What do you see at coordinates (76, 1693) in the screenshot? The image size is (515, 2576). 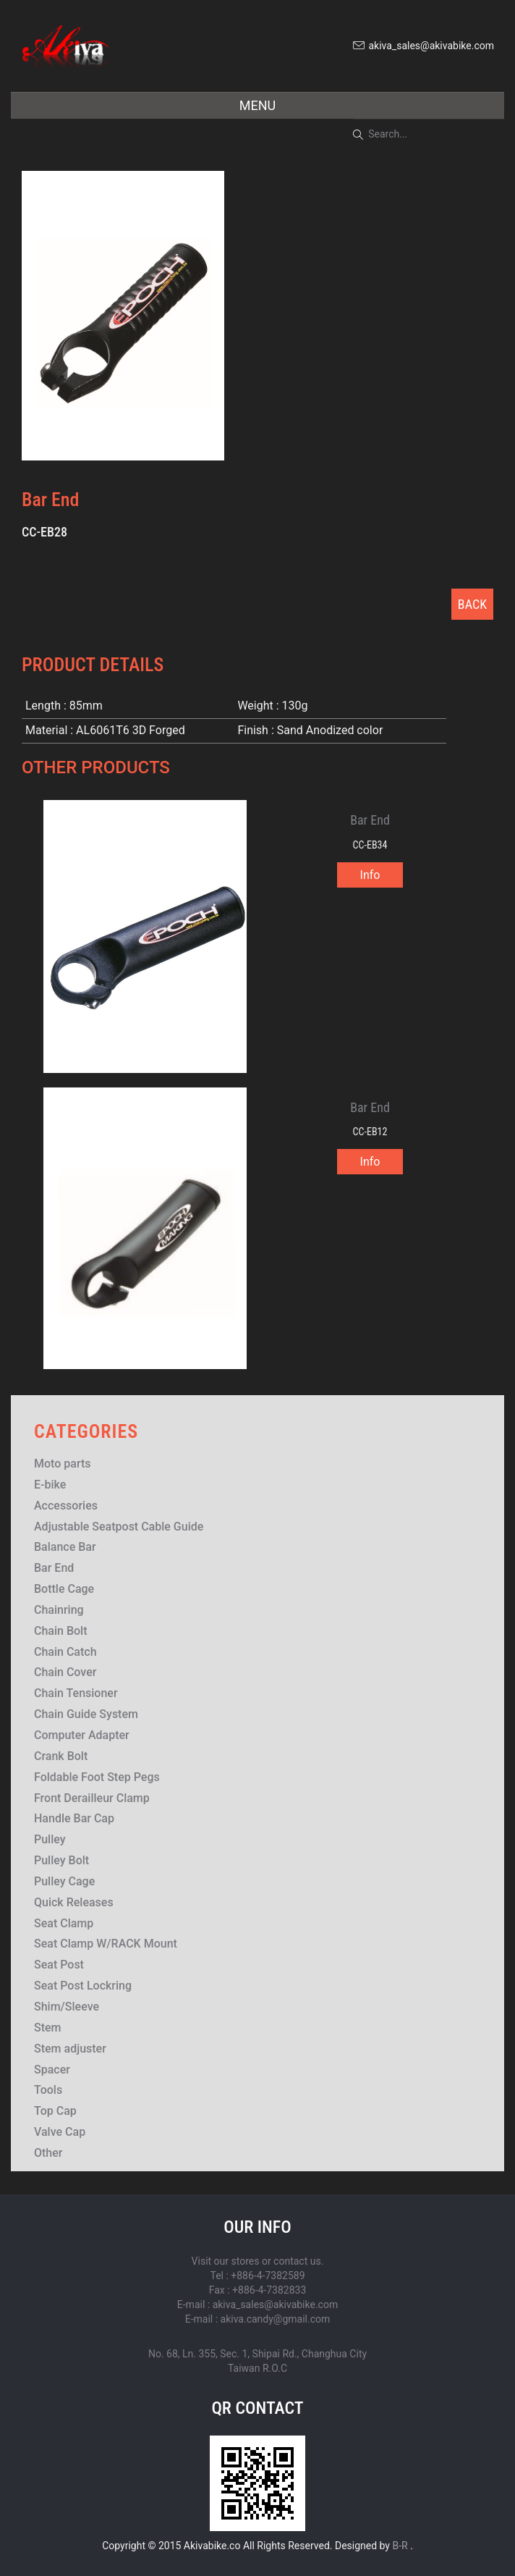 I see `Chain Tensioner` at bounding box center [76, 1693].